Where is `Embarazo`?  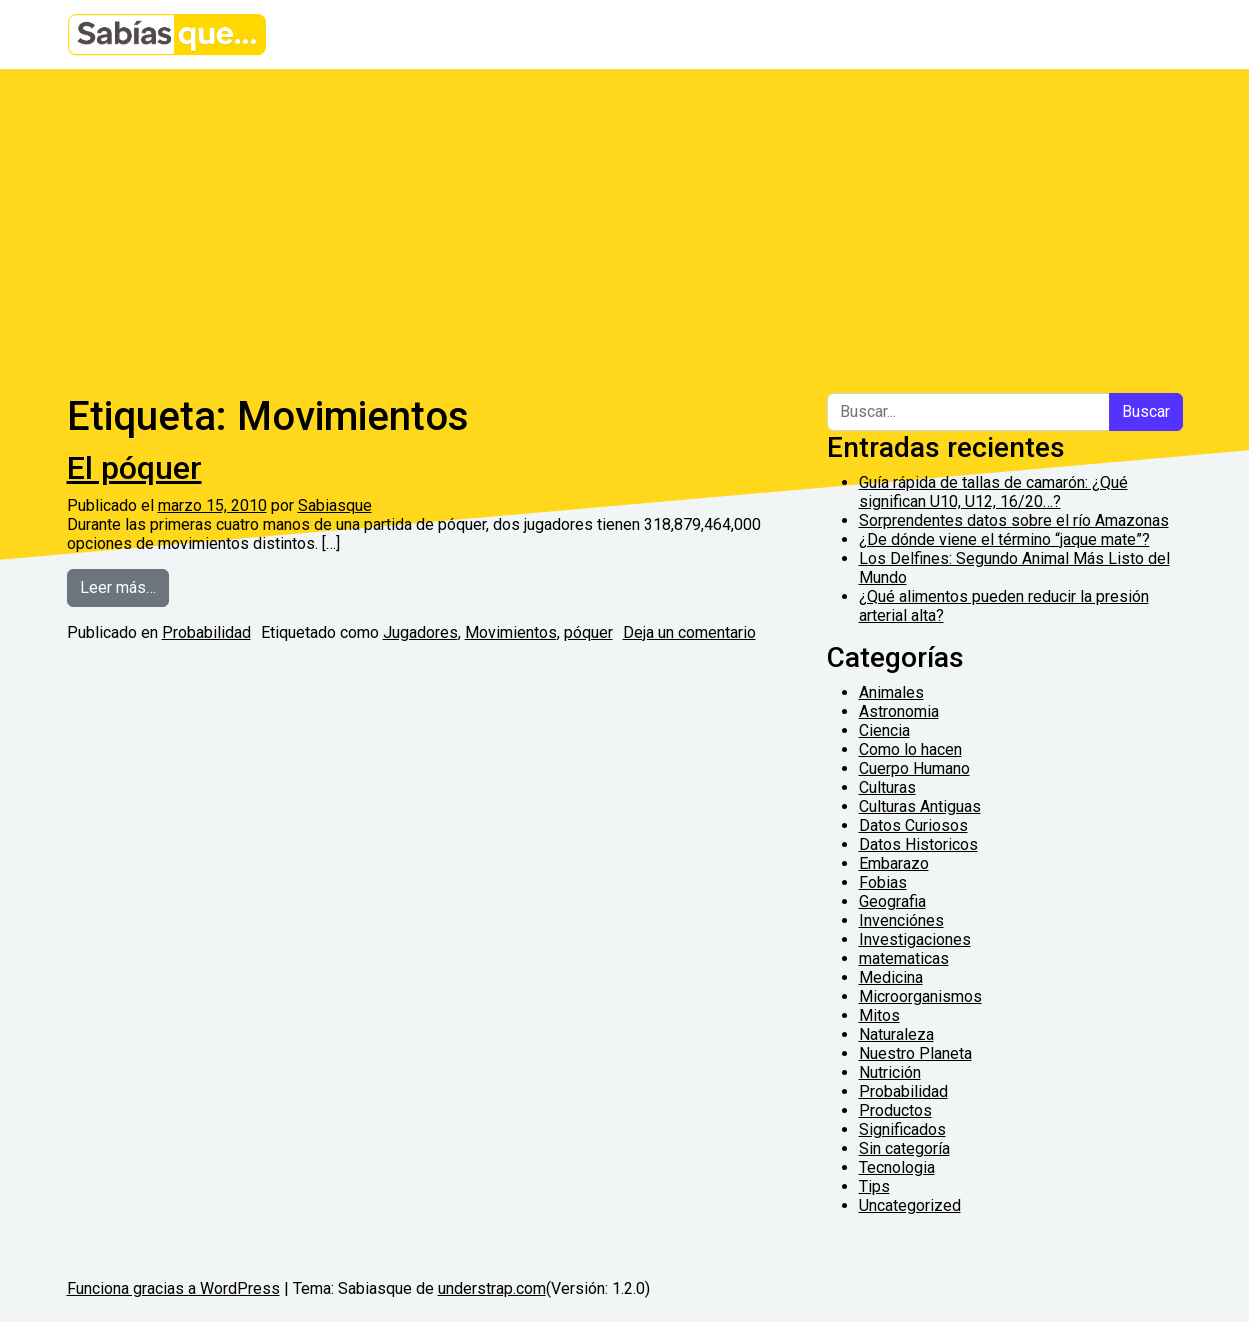 Embarazo is located at coordinates (894, 863).